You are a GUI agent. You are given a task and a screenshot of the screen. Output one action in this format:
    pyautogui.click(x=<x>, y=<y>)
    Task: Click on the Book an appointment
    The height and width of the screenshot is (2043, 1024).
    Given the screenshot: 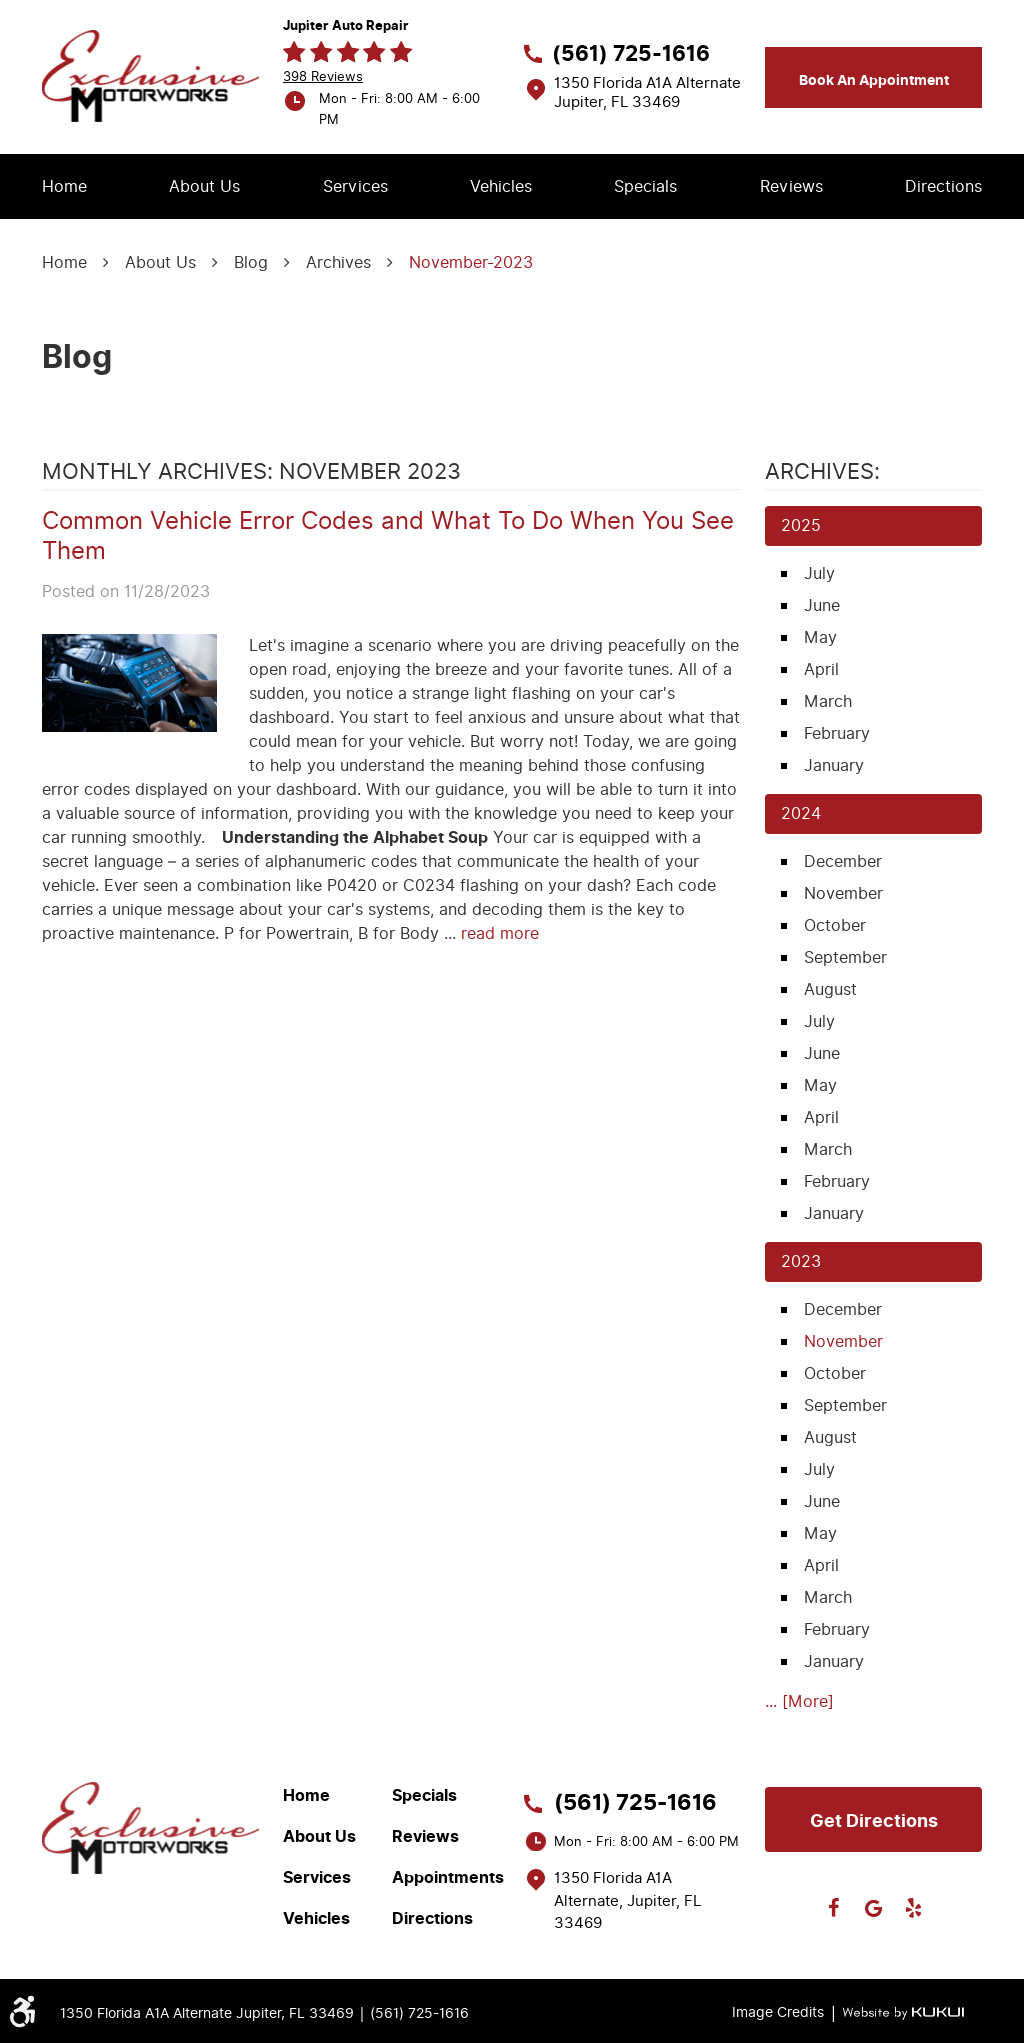 What is the action you would take?
    pyautogui.click(x=874, y=80)
    